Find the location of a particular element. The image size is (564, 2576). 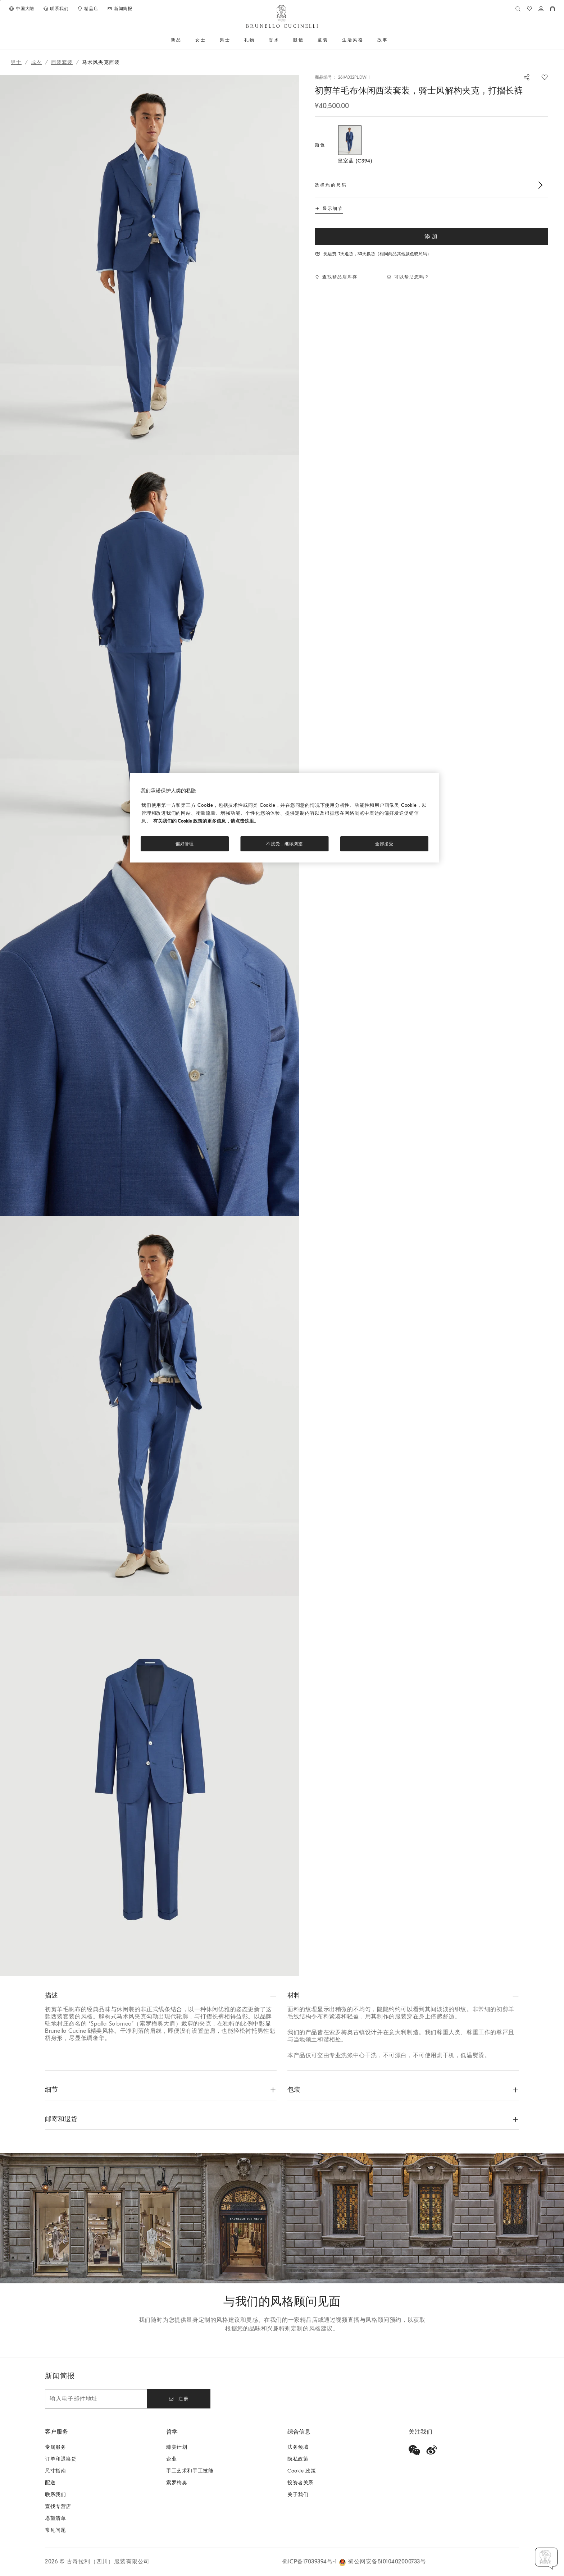

常见问题 is located at coordinates (55, 2530).